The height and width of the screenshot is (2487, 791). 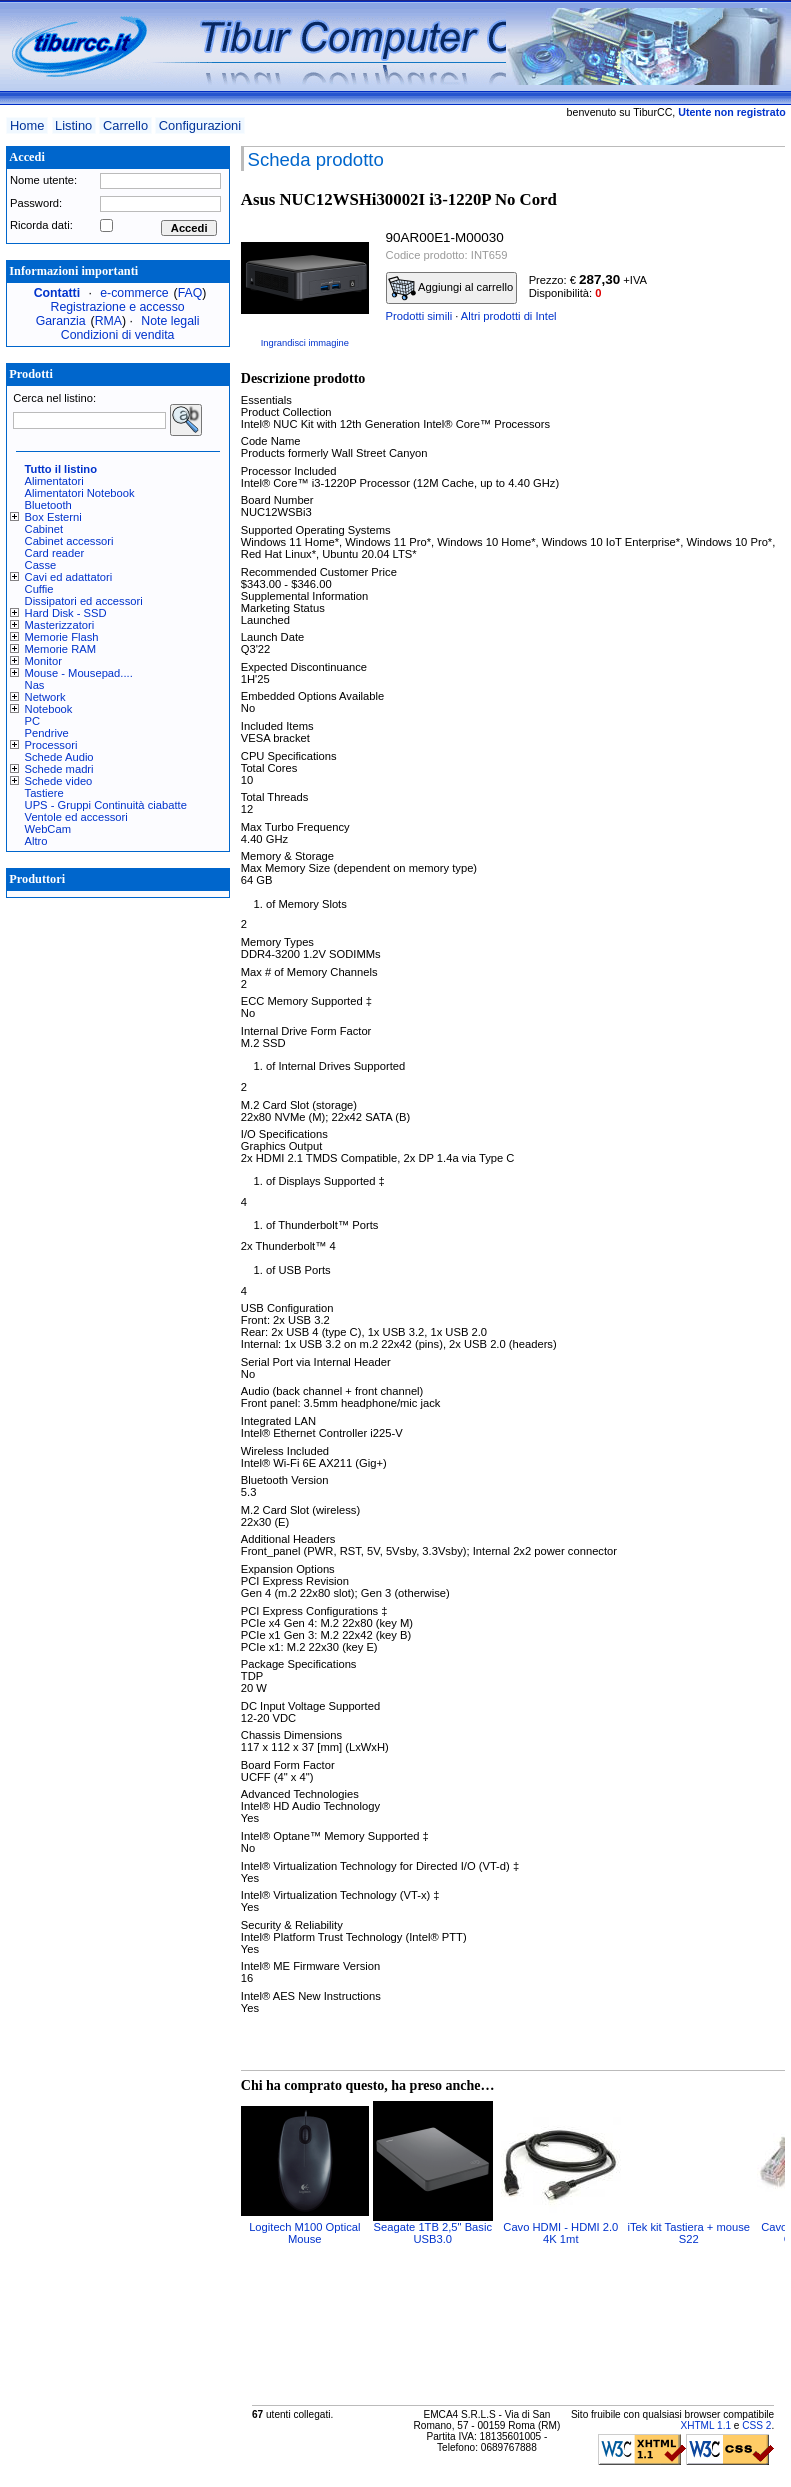 I want to click on Alimentatori, so click(x=54, y=481).